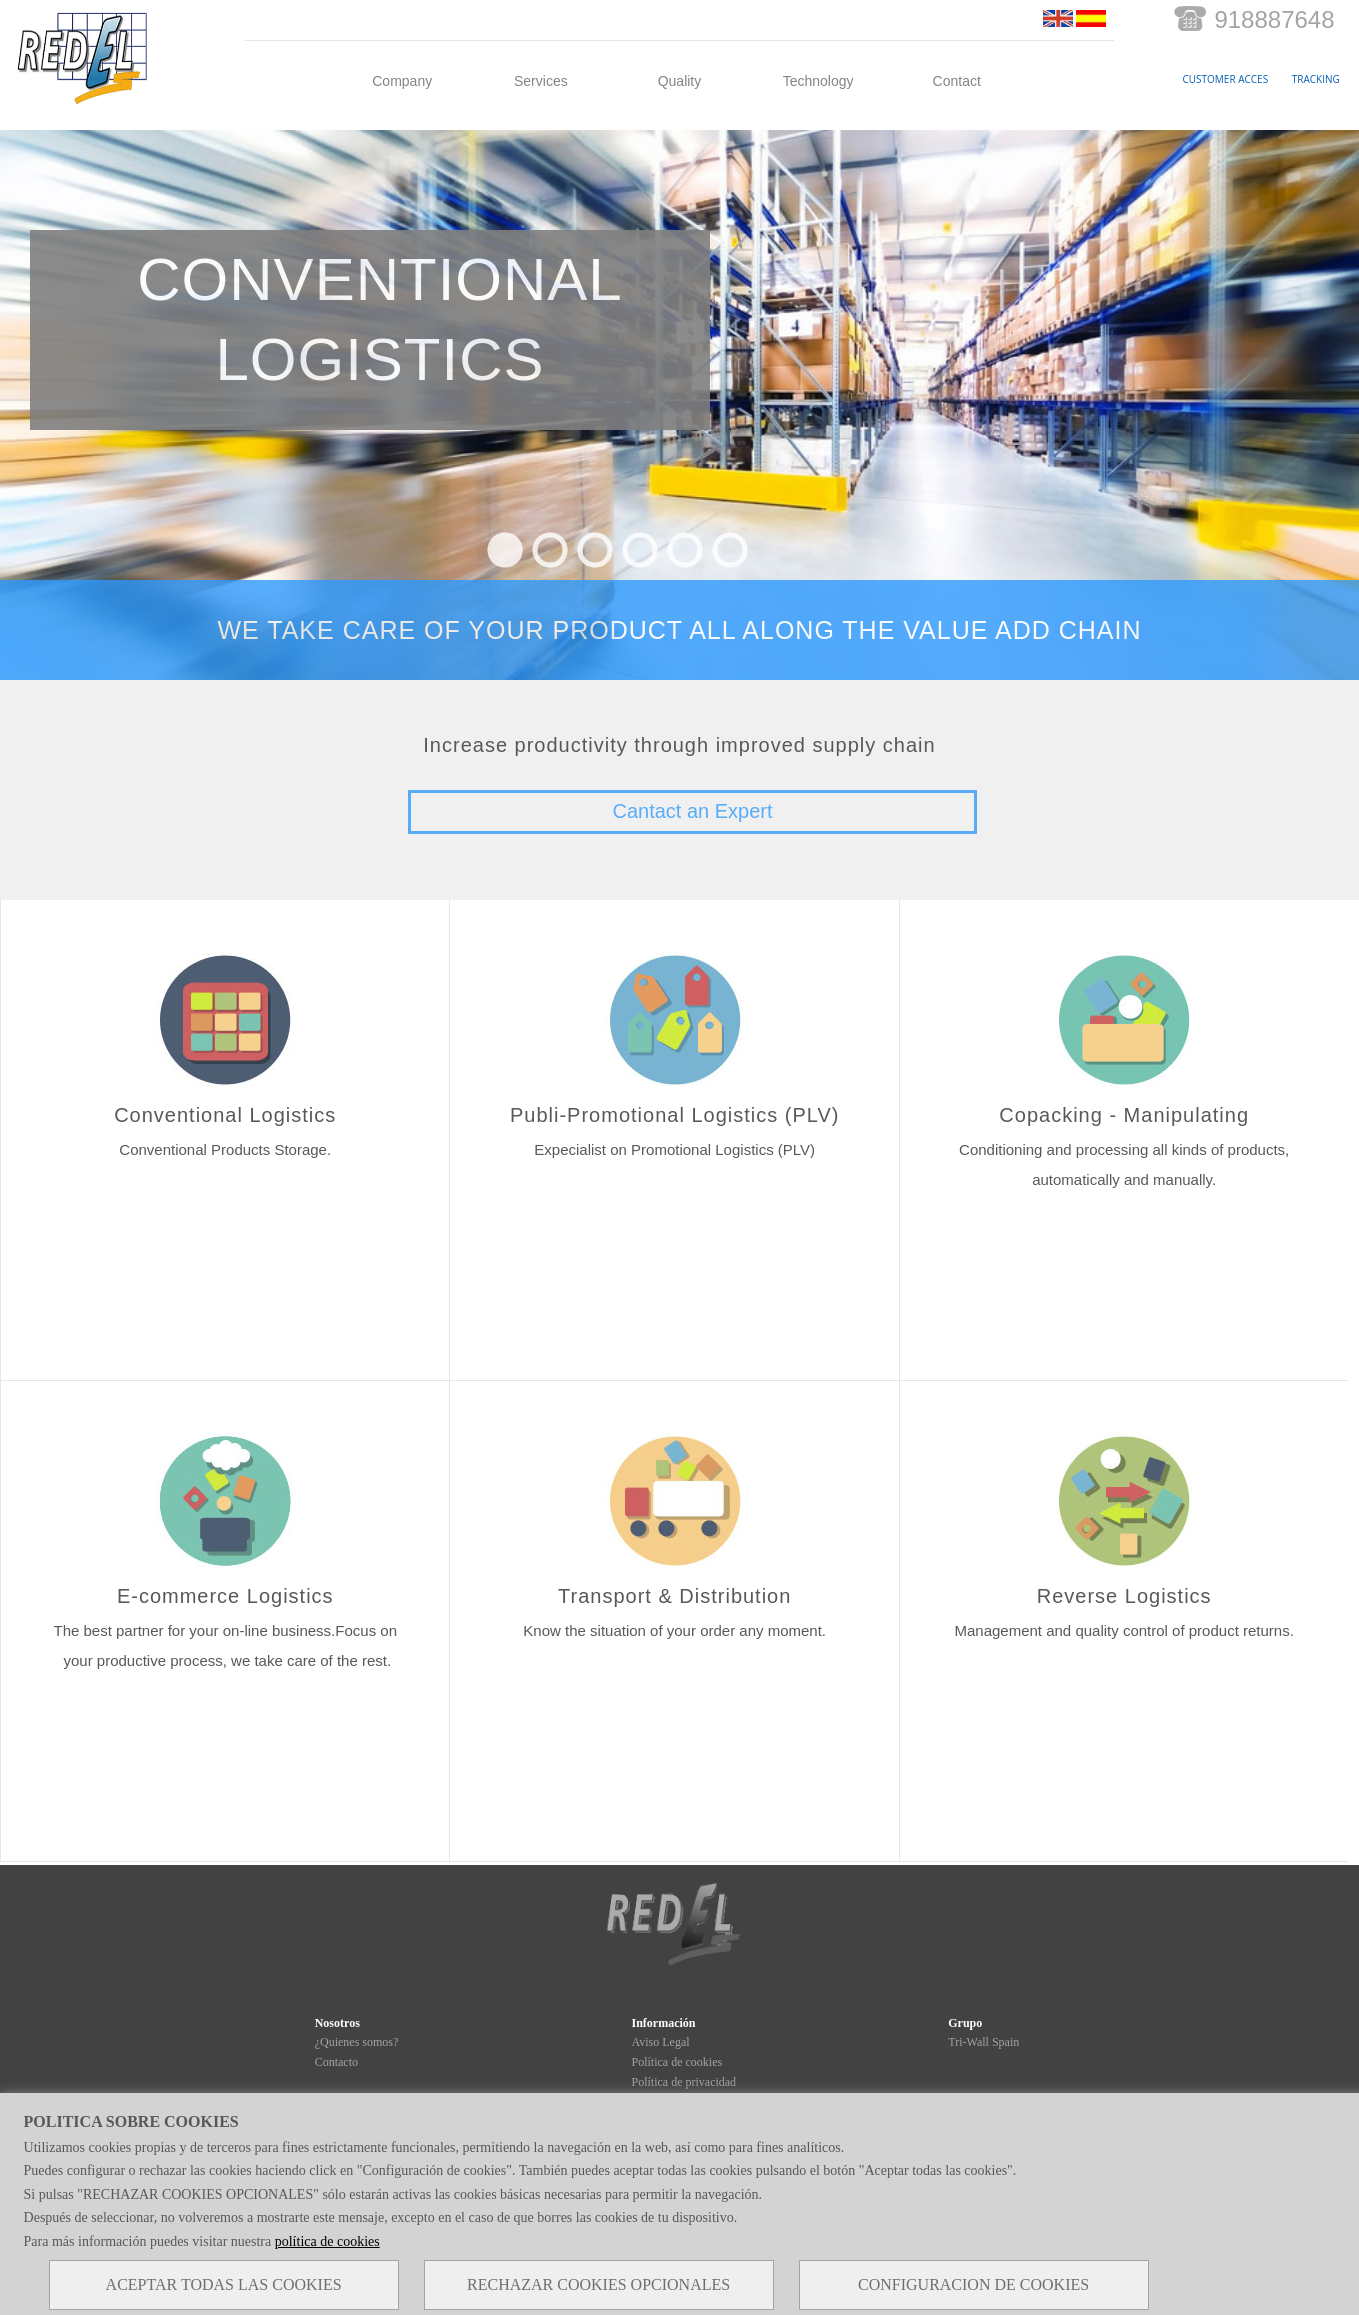 This screenshot has height=2315, width=1359. Describe the element at coordinates (1226, 79) in the screenshot. I see `CUSTOMER ACCES` at that location.